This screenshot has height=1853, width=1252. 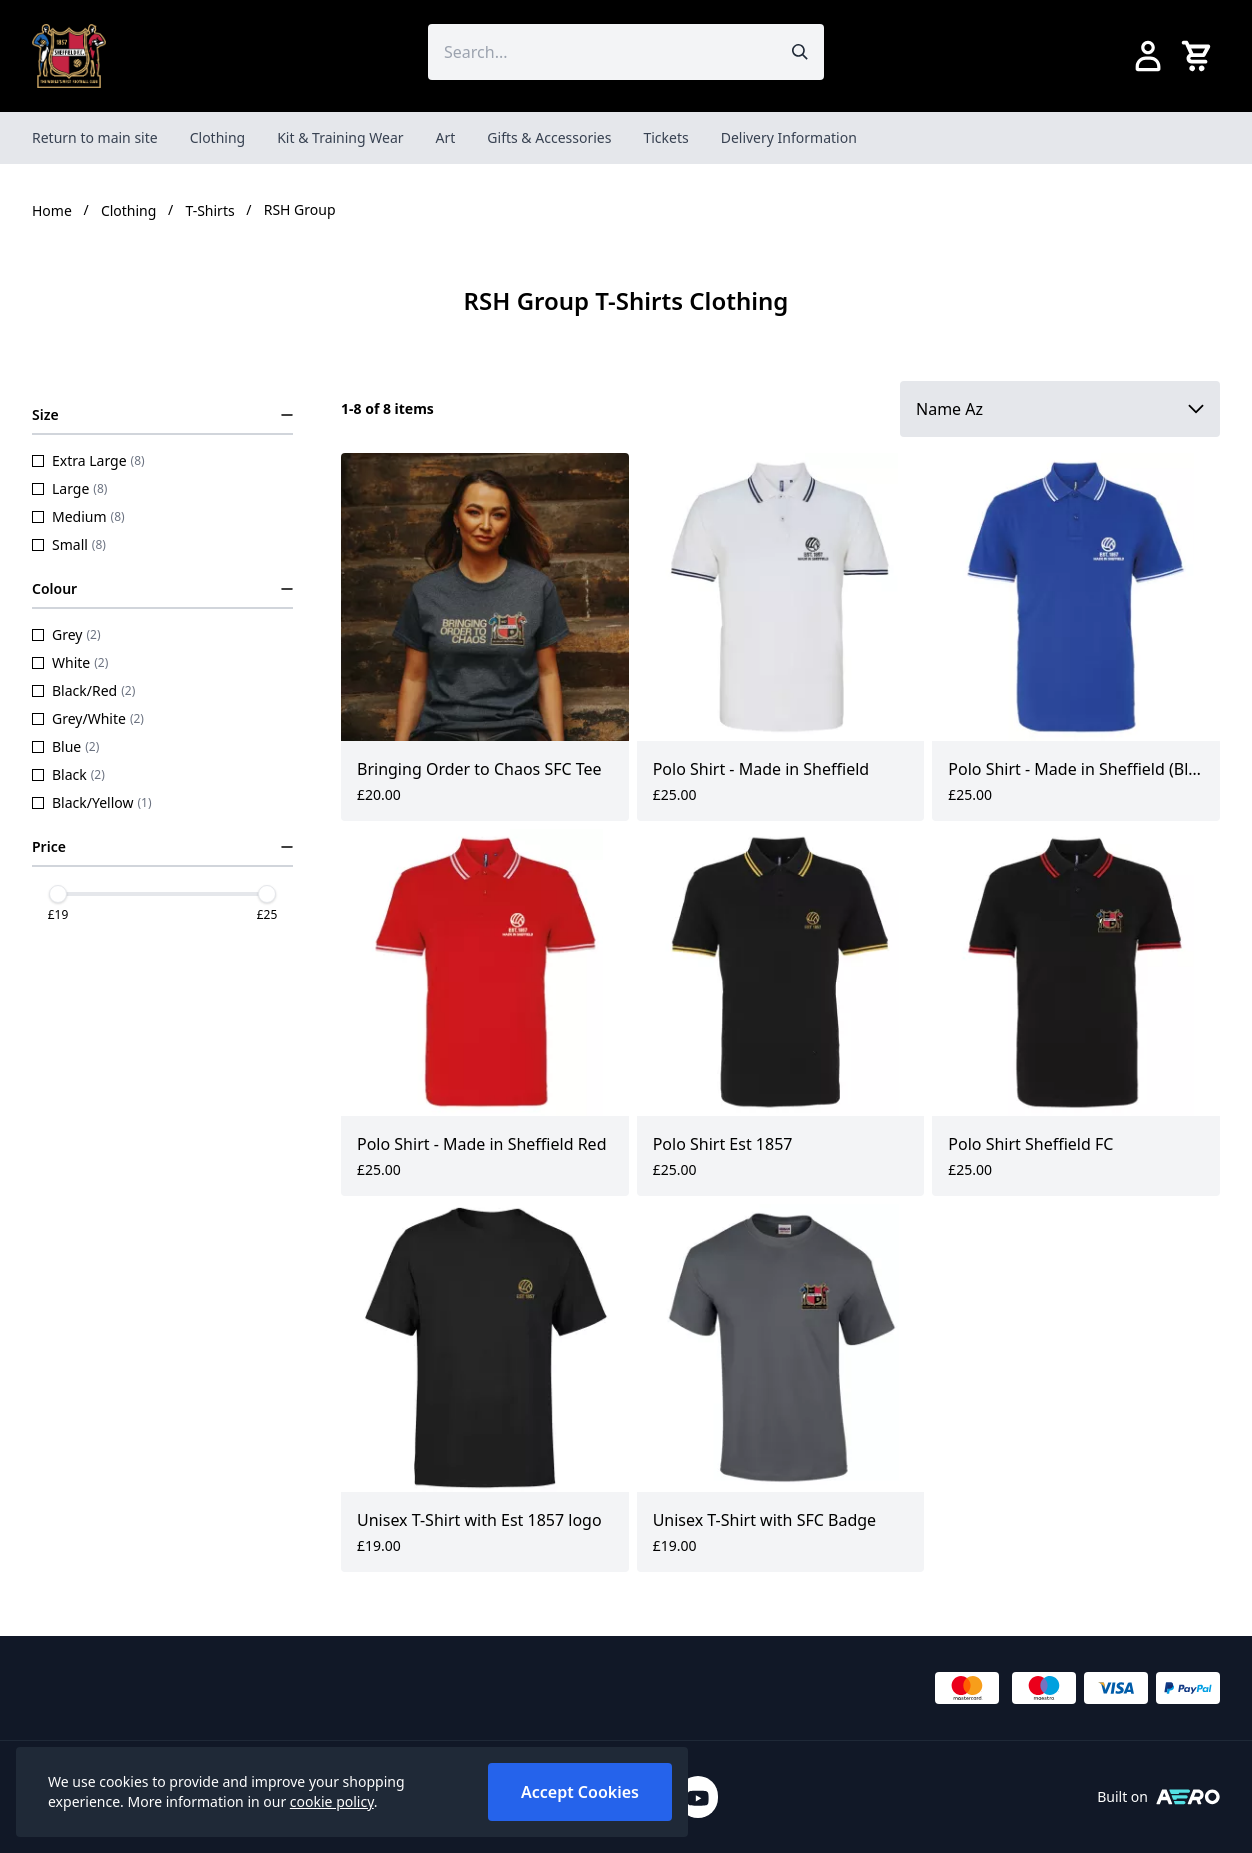 I want to click on Large, so click(x=69, y=488).